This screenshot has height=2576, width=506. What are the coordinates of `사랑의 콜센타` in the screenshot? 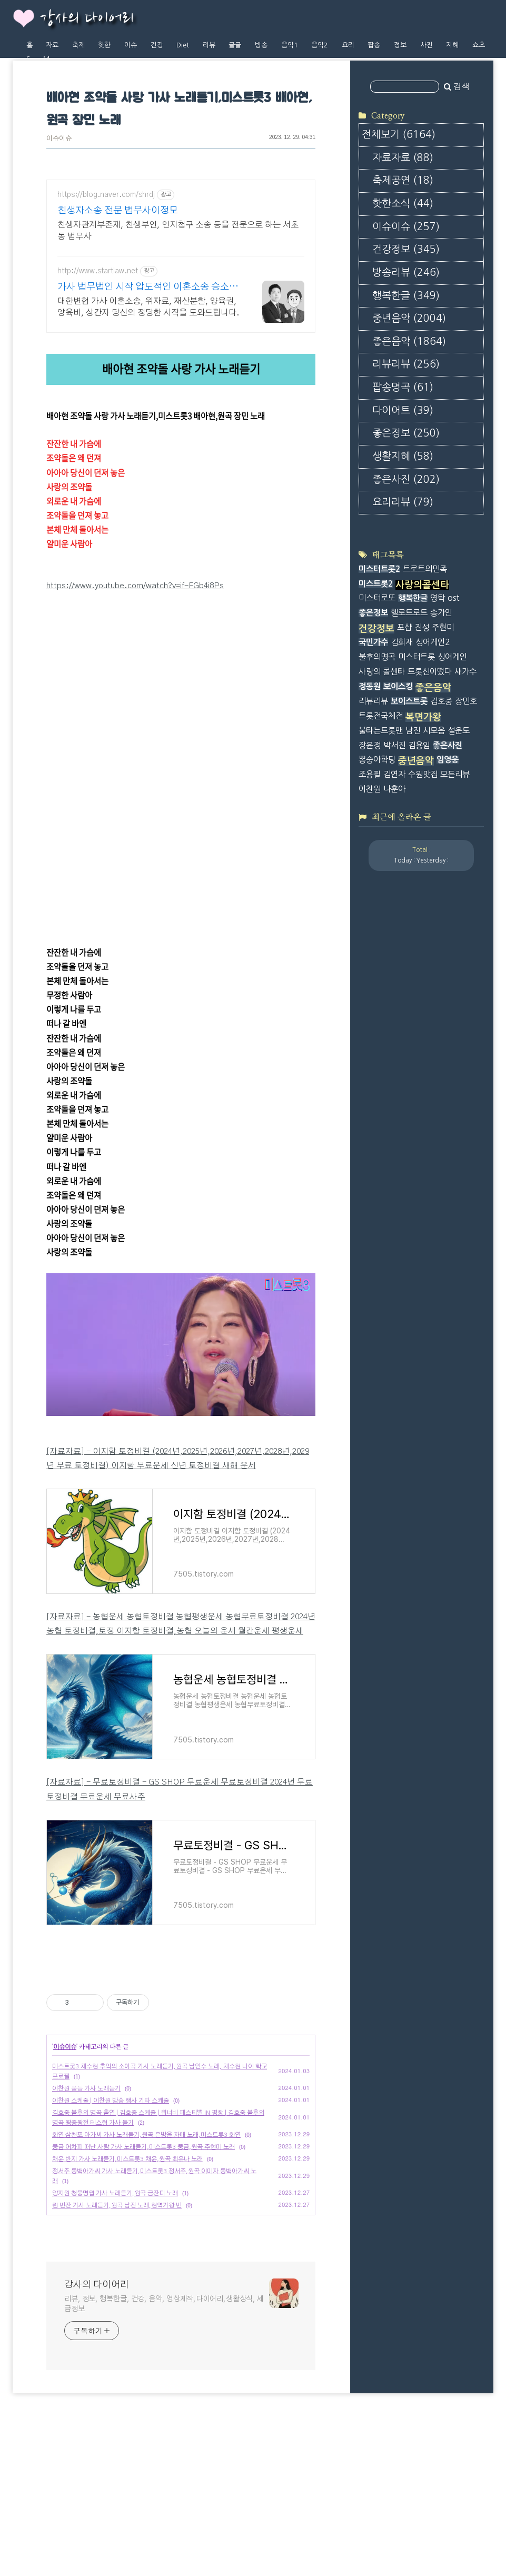 It's located at (382, 672).